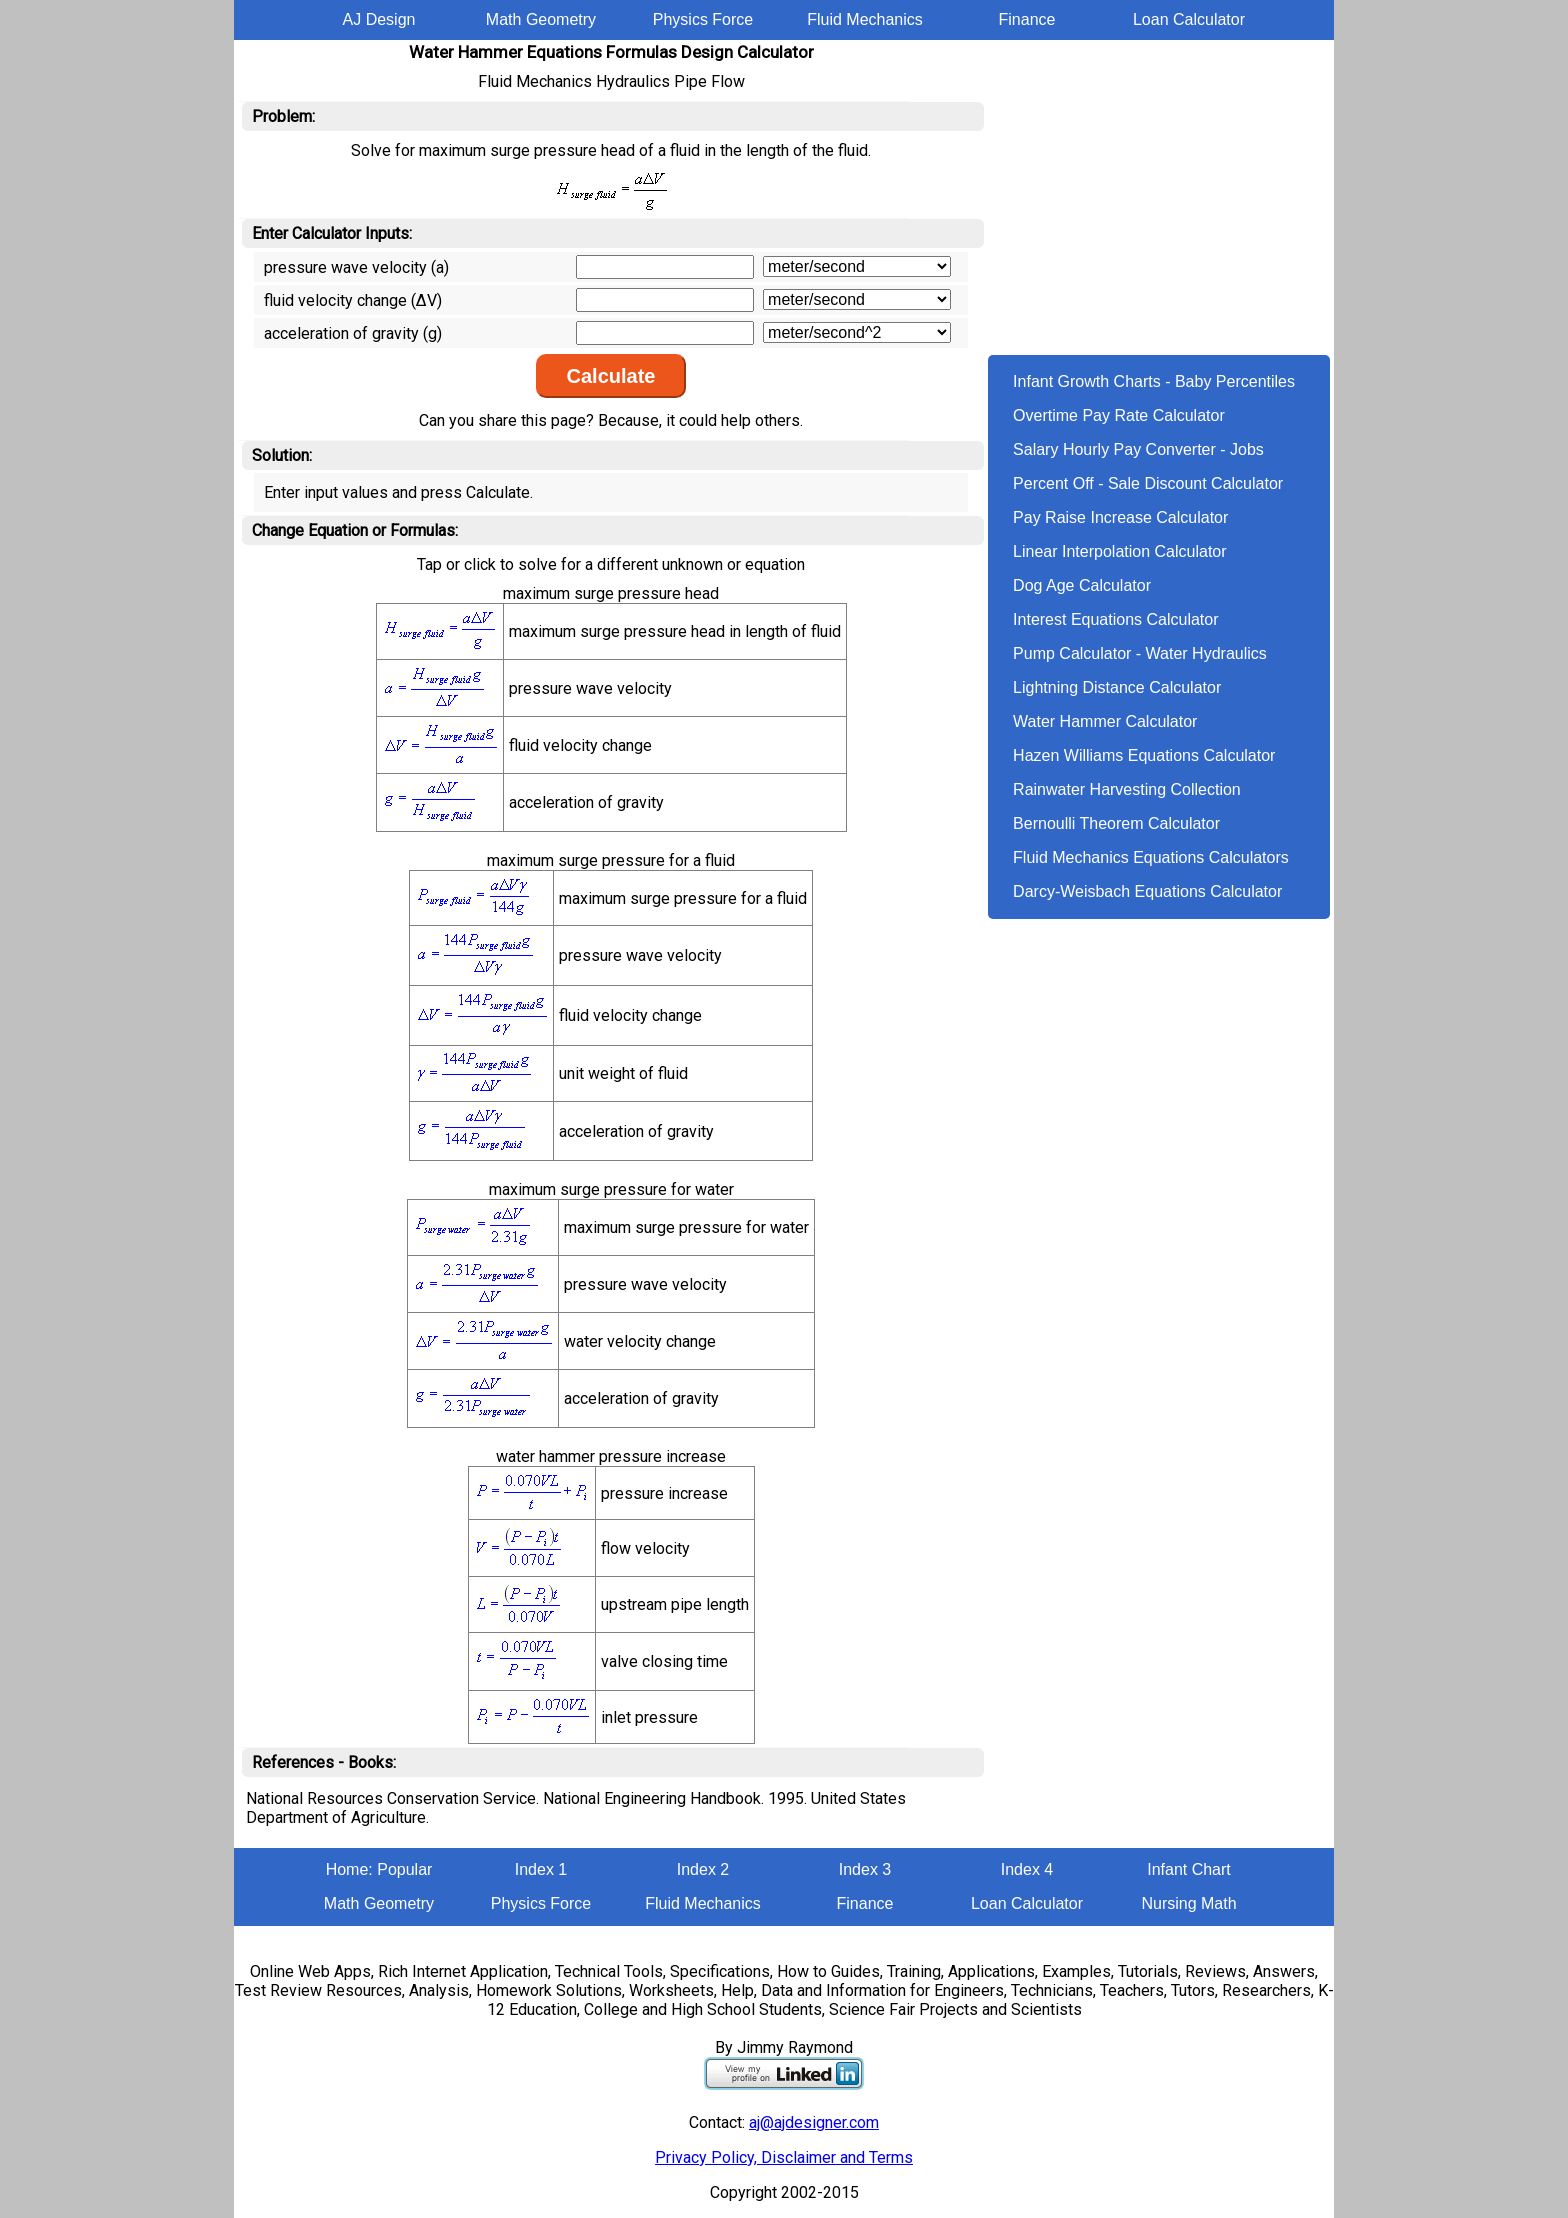  What do you see at coordinates (379, 19) in the screenshot?
I see `AJ Design` at bounding box center [379, 19].